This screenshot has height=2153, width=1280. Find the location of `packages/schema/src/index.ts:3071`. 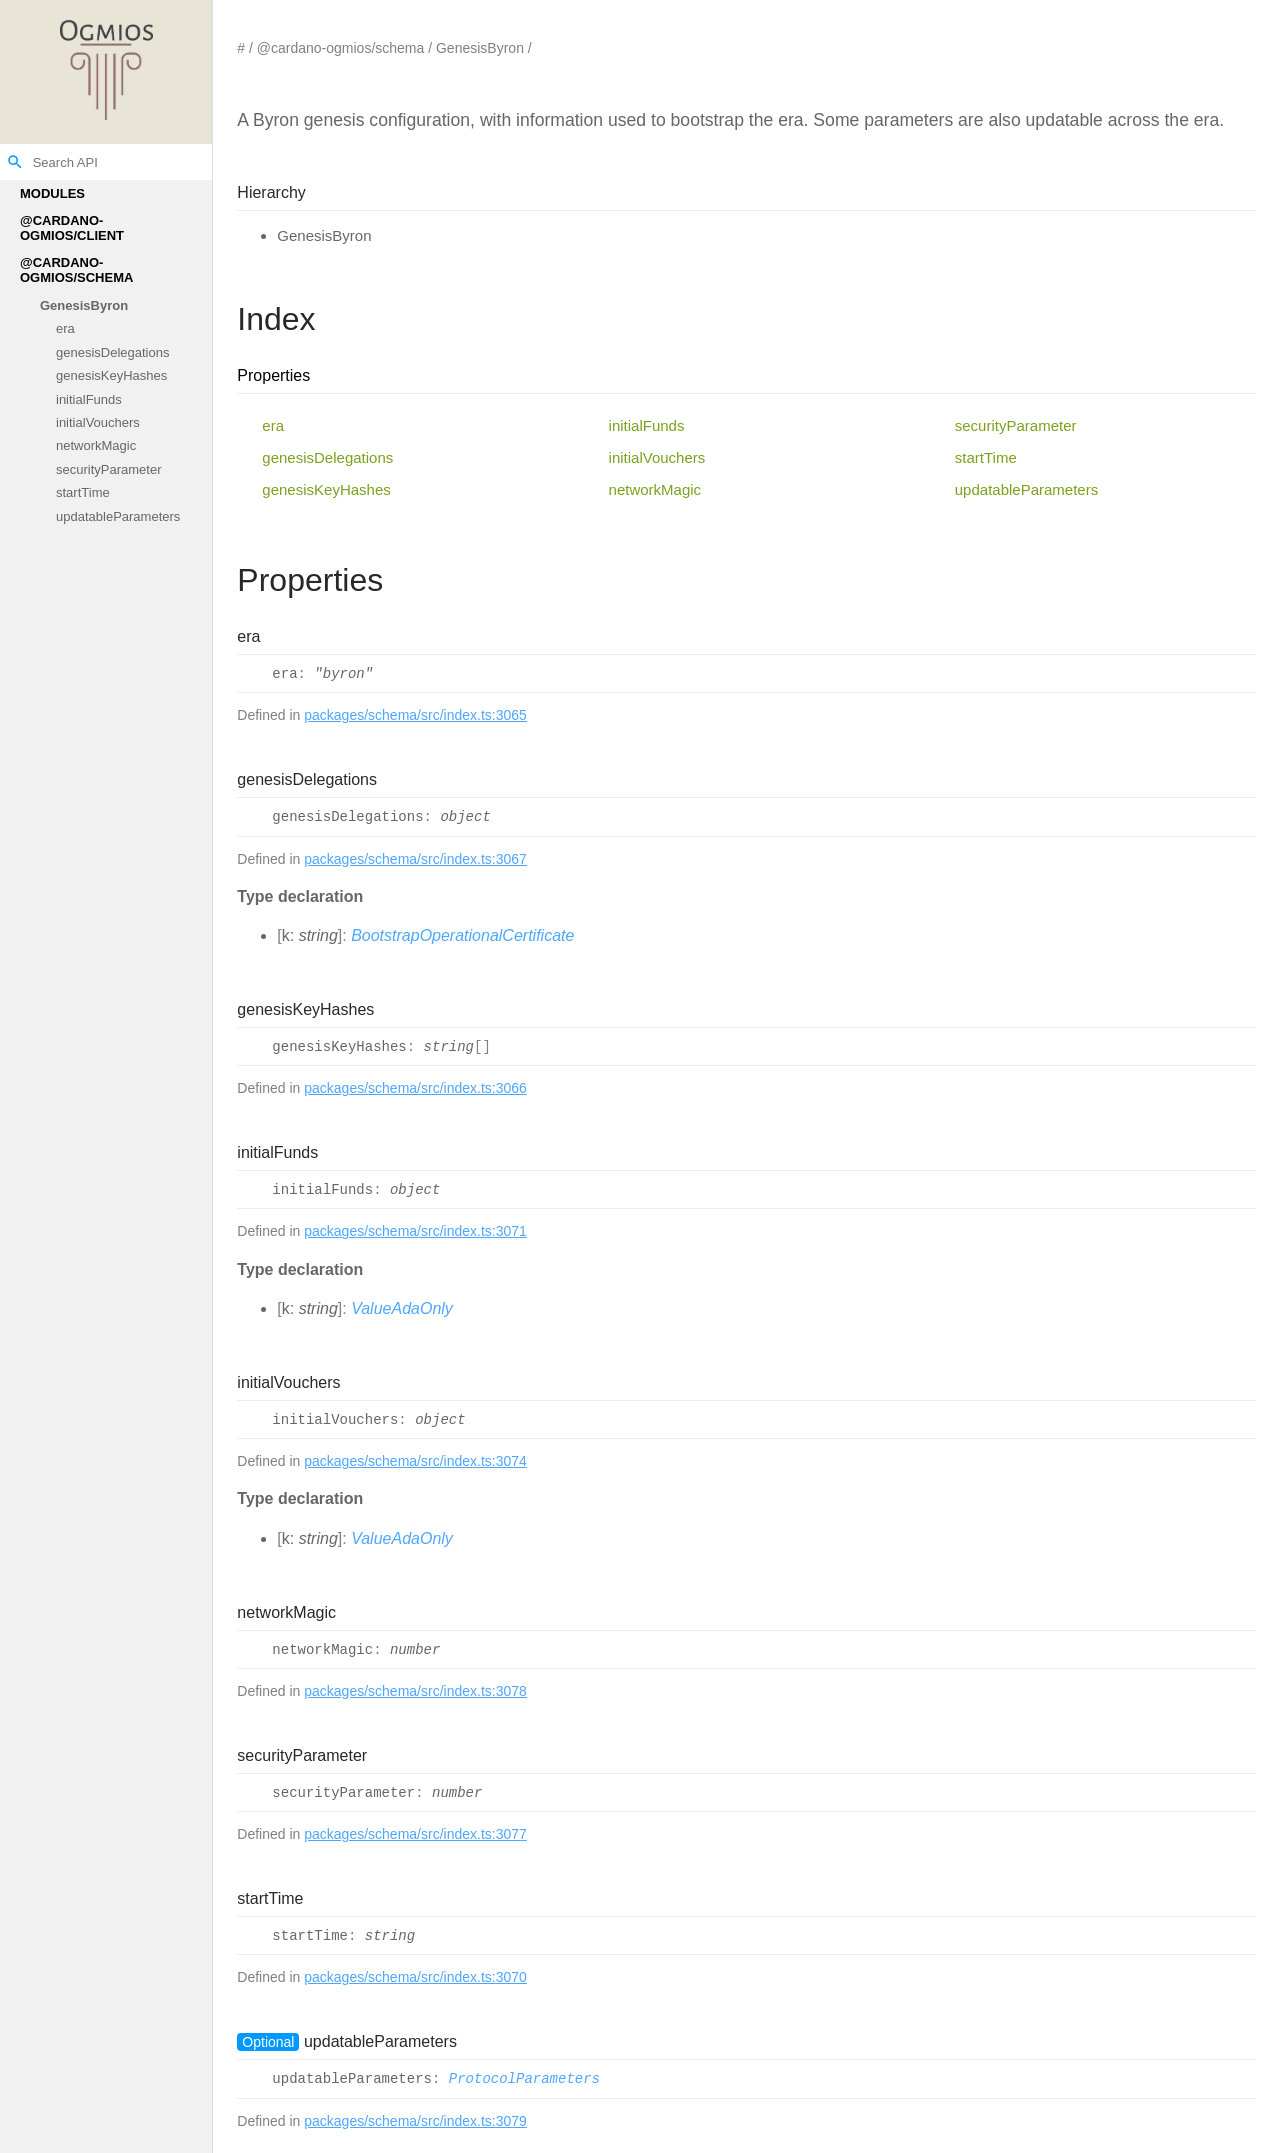

packages/schema/src/index.ts:3071 is located at coordinates (415, 1231).